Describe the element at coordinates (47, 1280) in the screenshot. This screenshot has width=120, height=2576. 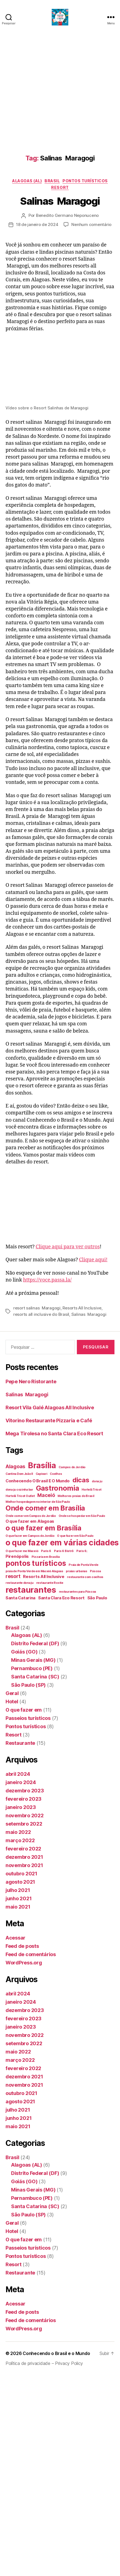
I see `https://voce.passa.la/` at that location.